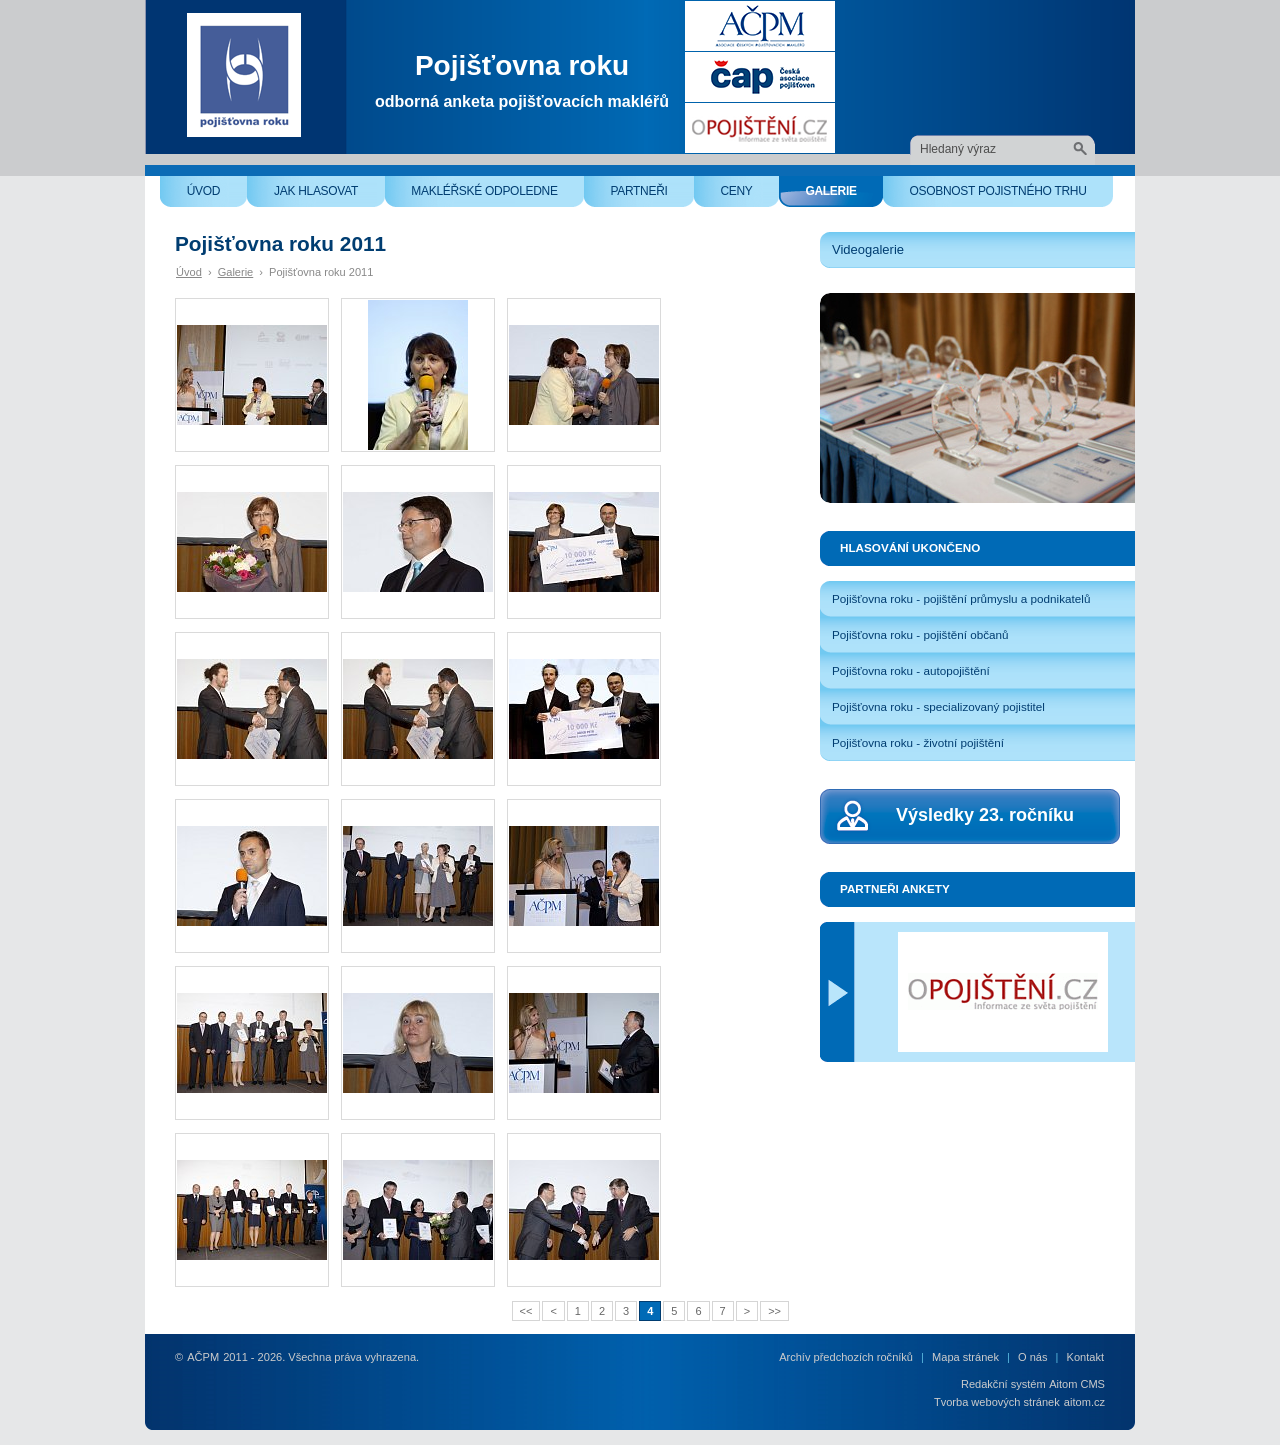 Image resolution: width=1280 pixels, height=1445 pixels. I want to click on Ceny, so click(749, 195).